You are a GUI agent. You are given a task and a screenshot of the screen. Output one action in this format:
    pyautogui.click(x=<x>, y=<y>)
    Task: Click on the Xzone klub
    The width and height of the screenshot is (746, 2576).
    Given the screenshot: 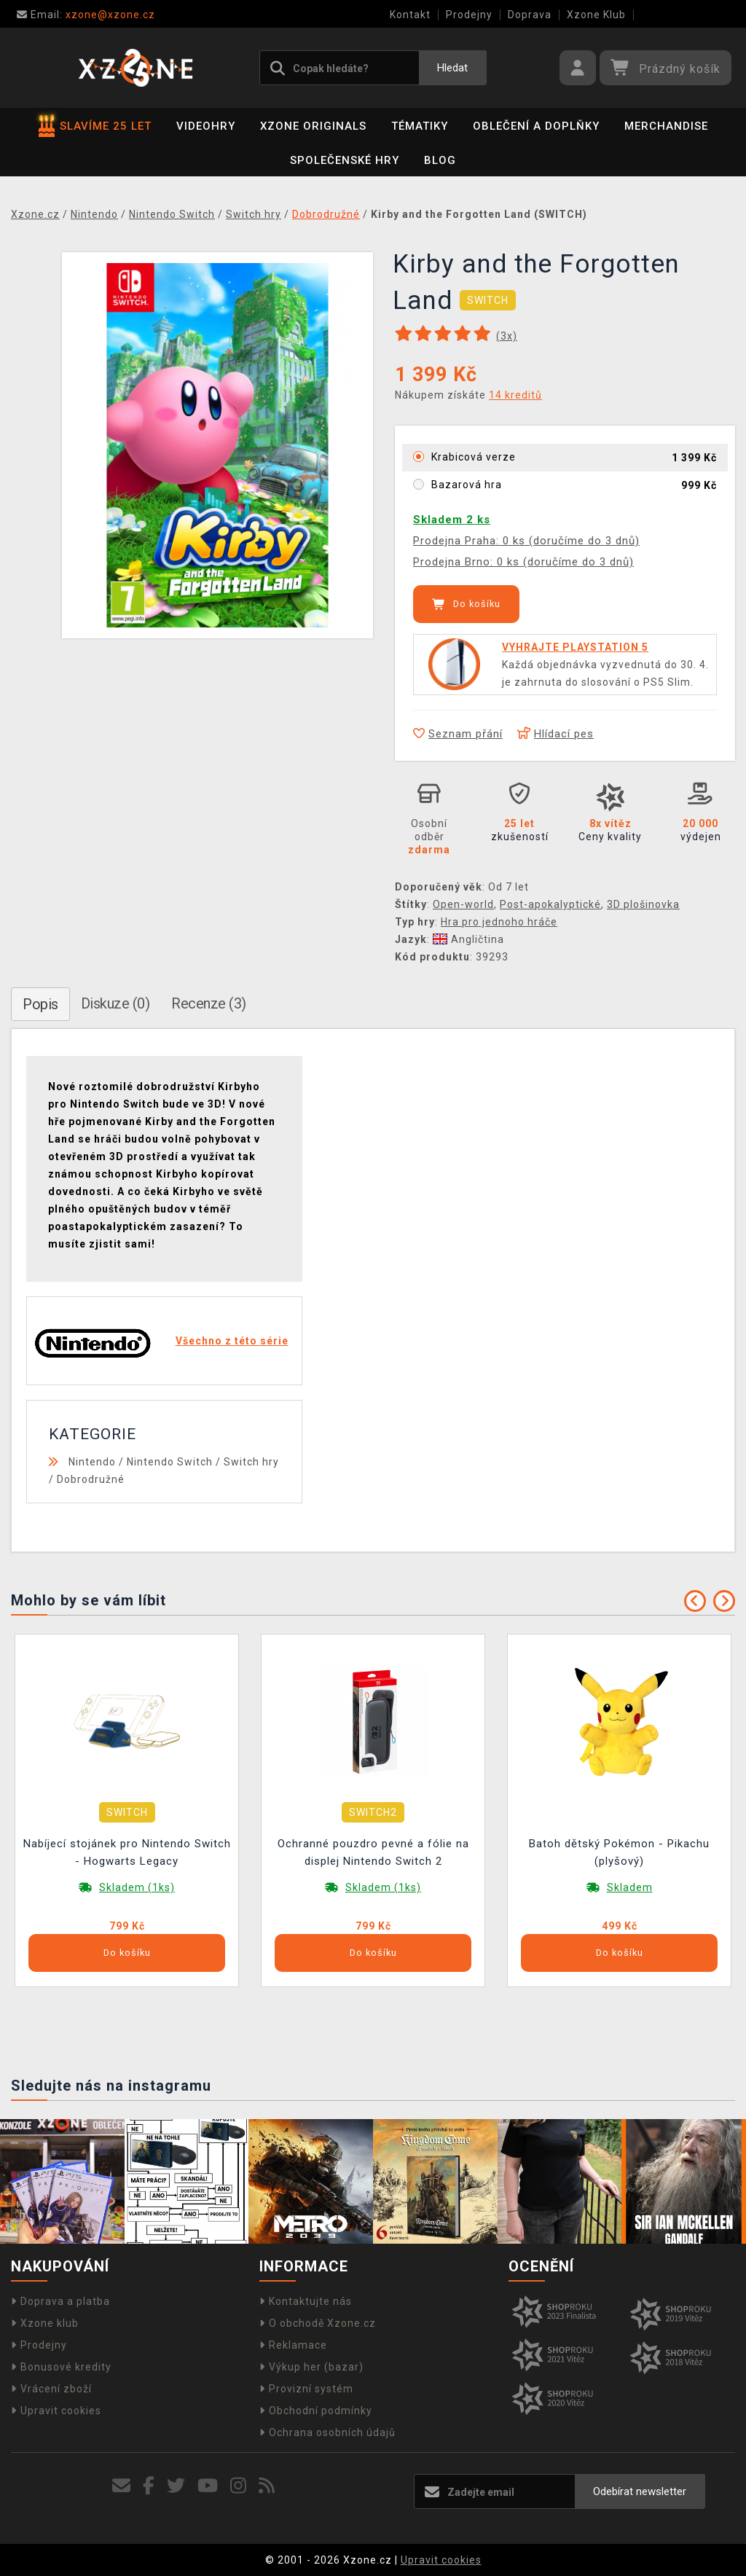 What is the action you would take?
    pyautogui.click(x=45, y=2323)
    